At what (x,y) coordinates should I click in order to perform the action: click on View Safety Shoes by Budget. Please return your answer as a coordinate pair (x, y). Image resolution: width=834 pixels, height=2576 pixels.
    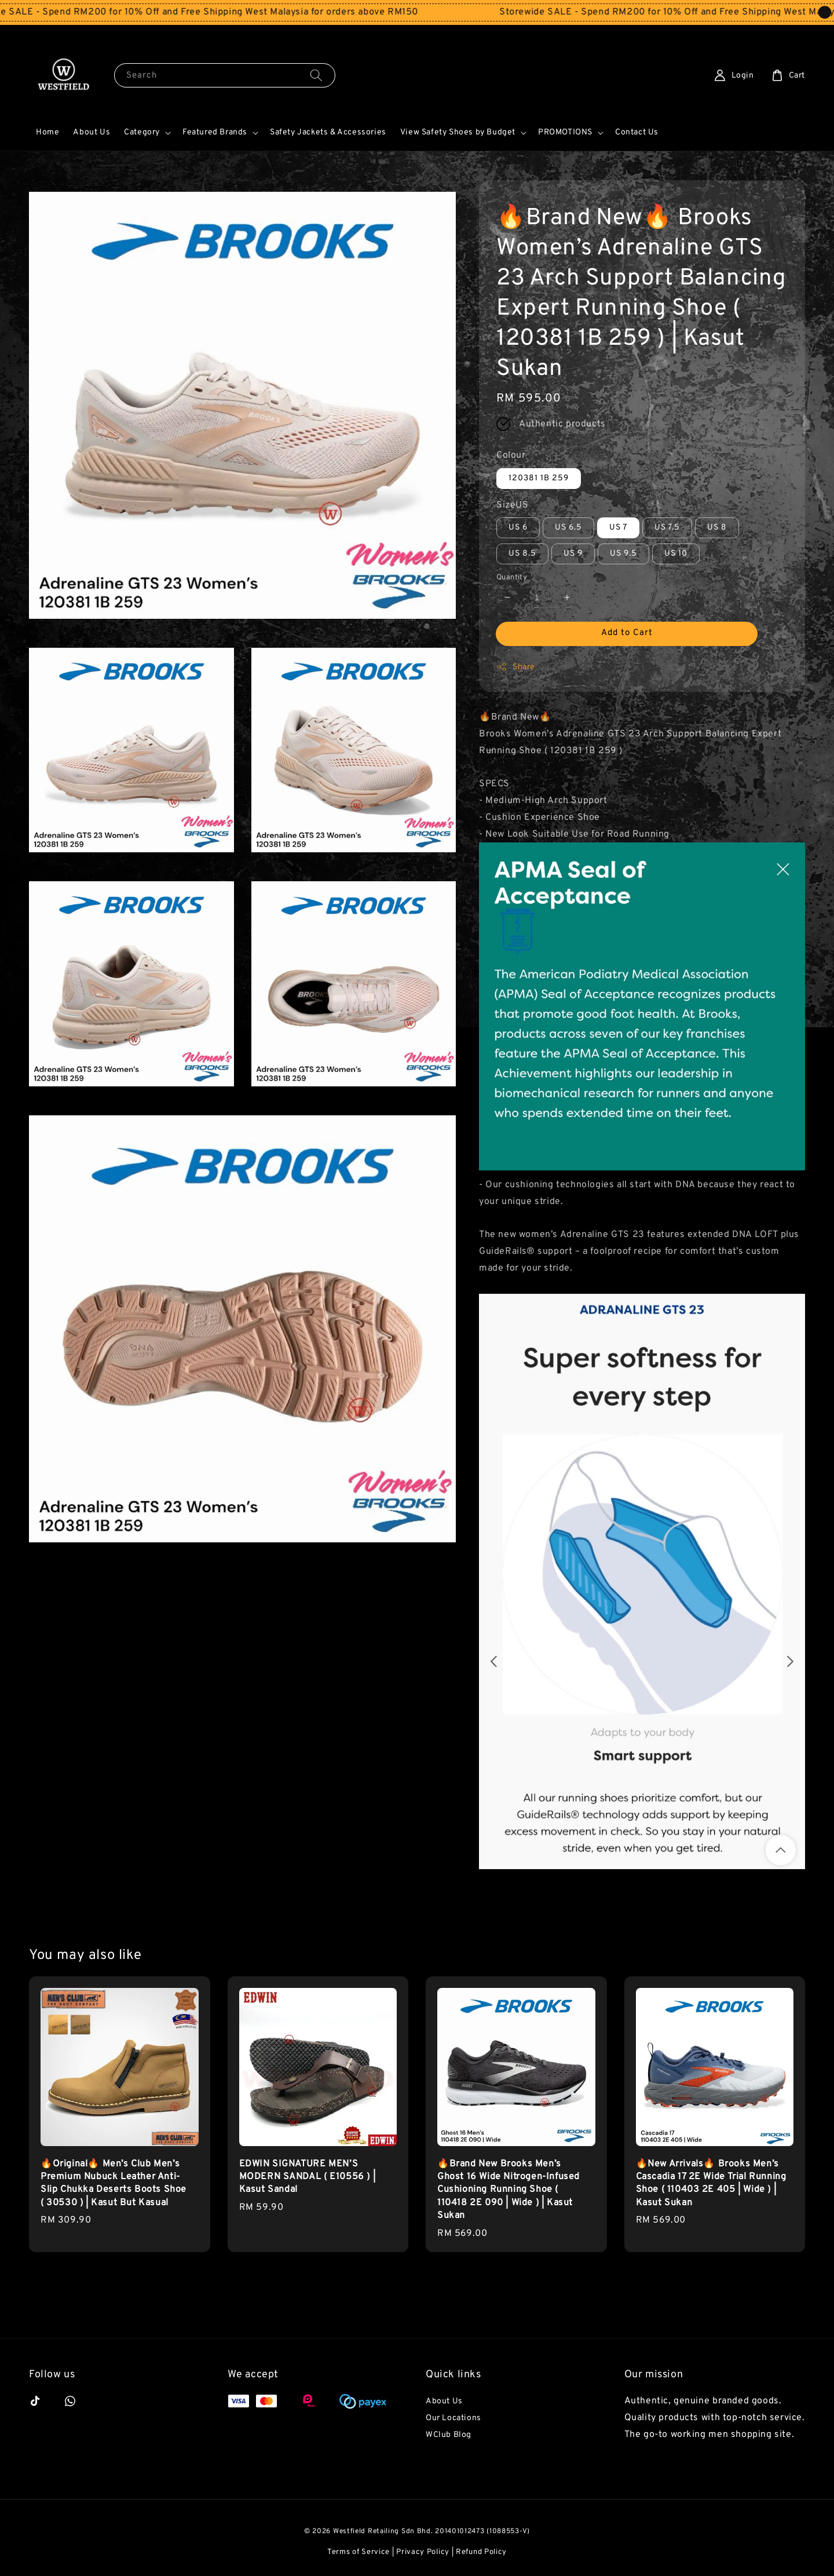
    Looking at the image, I should click on (457, 132).